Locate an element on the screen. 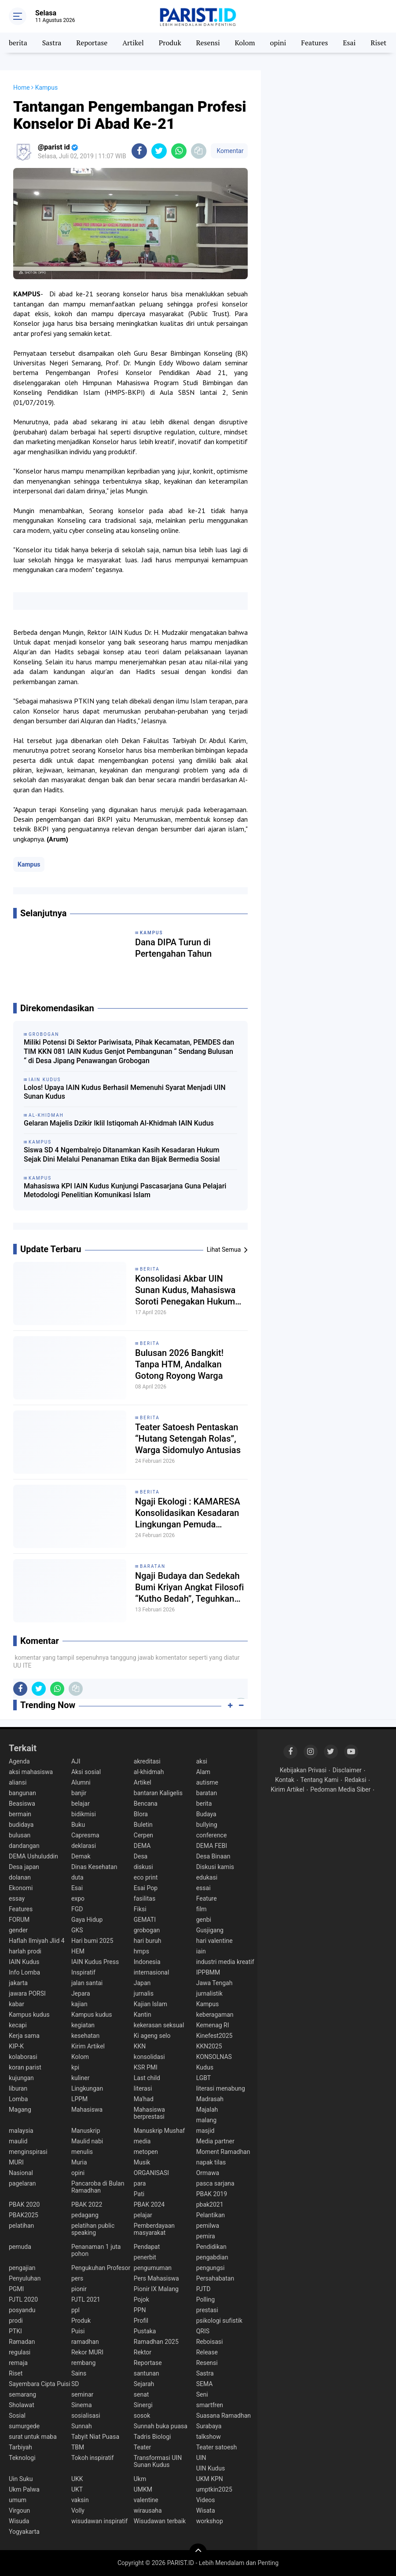  PBAK 2024 is located at coordinates (149, 2204).